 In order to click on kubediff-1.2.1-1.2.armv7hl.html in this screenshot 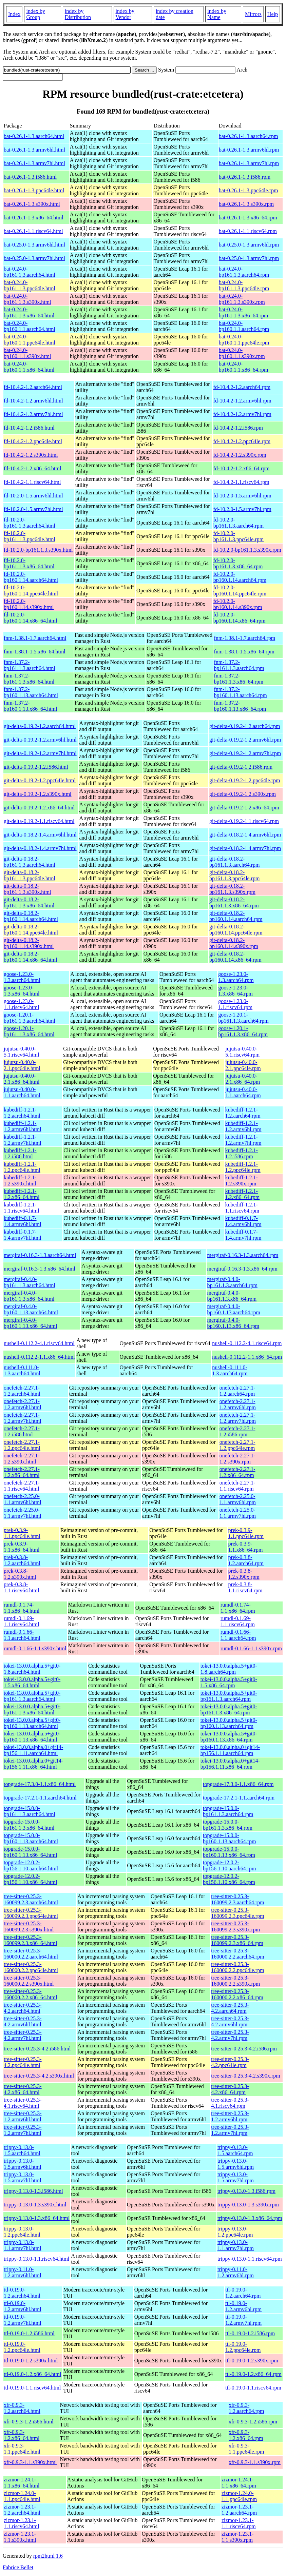, I will do `click(22, 1140)`.